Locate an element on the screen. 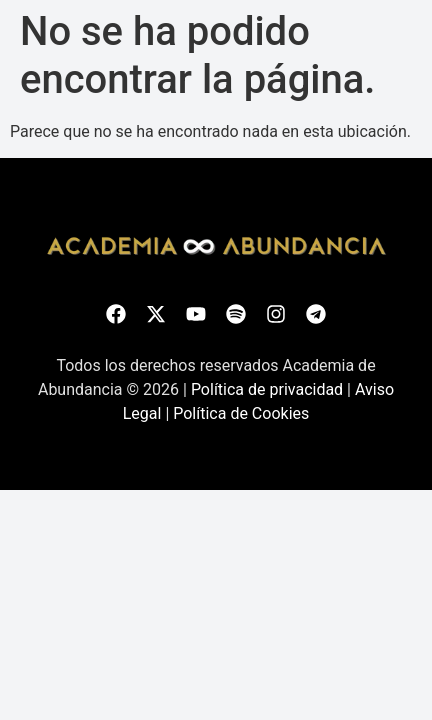  Política de Cookies is located at coordinates (241, 413).